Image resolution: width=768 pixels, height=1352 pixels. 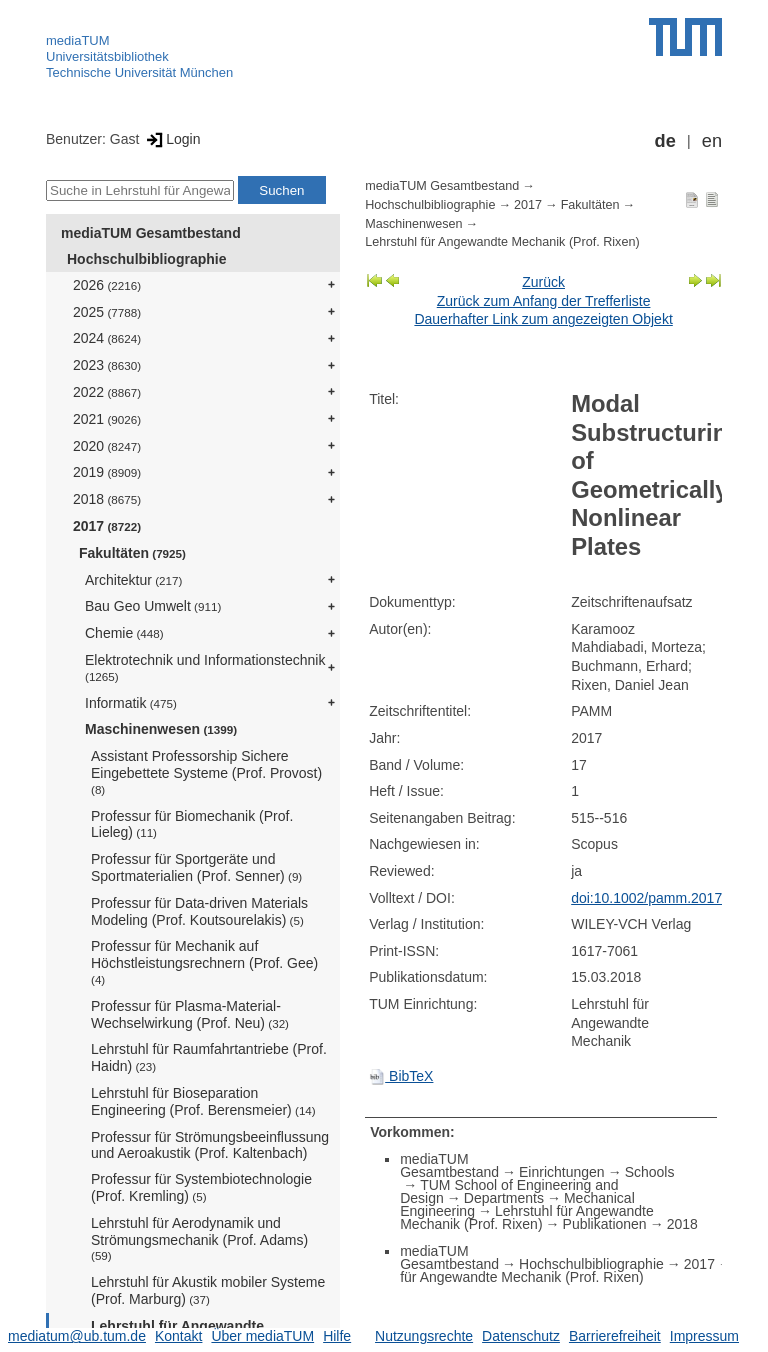 I want to click on Dauerhafter Link zum angezeigten Objekt, so click(x=543, y=319).